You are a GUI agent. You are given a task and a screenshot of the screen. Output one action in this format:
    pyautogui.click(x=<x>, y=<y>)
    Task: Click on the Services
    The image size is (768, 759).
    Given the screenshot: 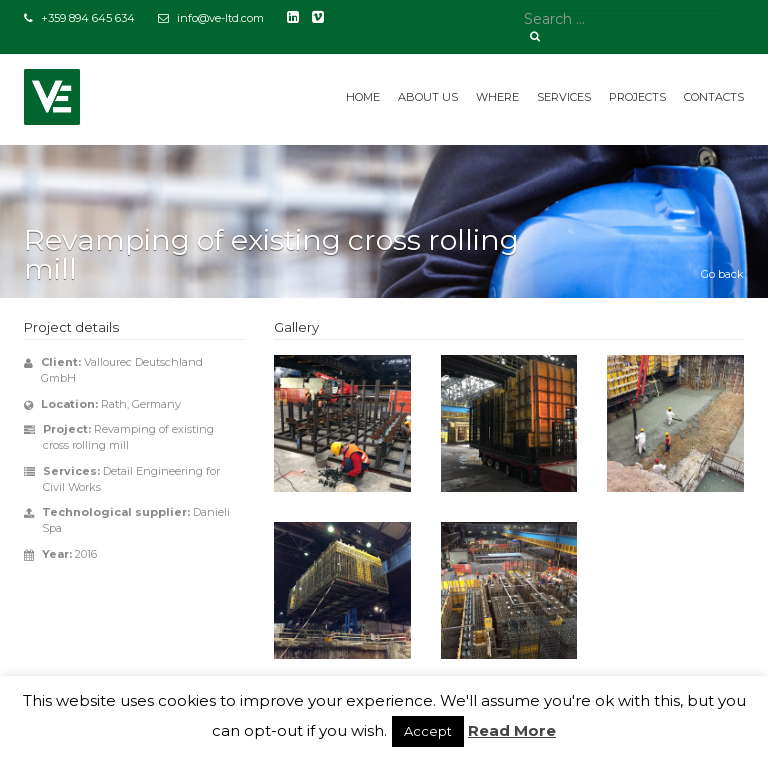 What is the action you would take?
    pyautogui.click(x=564, y=97)
    